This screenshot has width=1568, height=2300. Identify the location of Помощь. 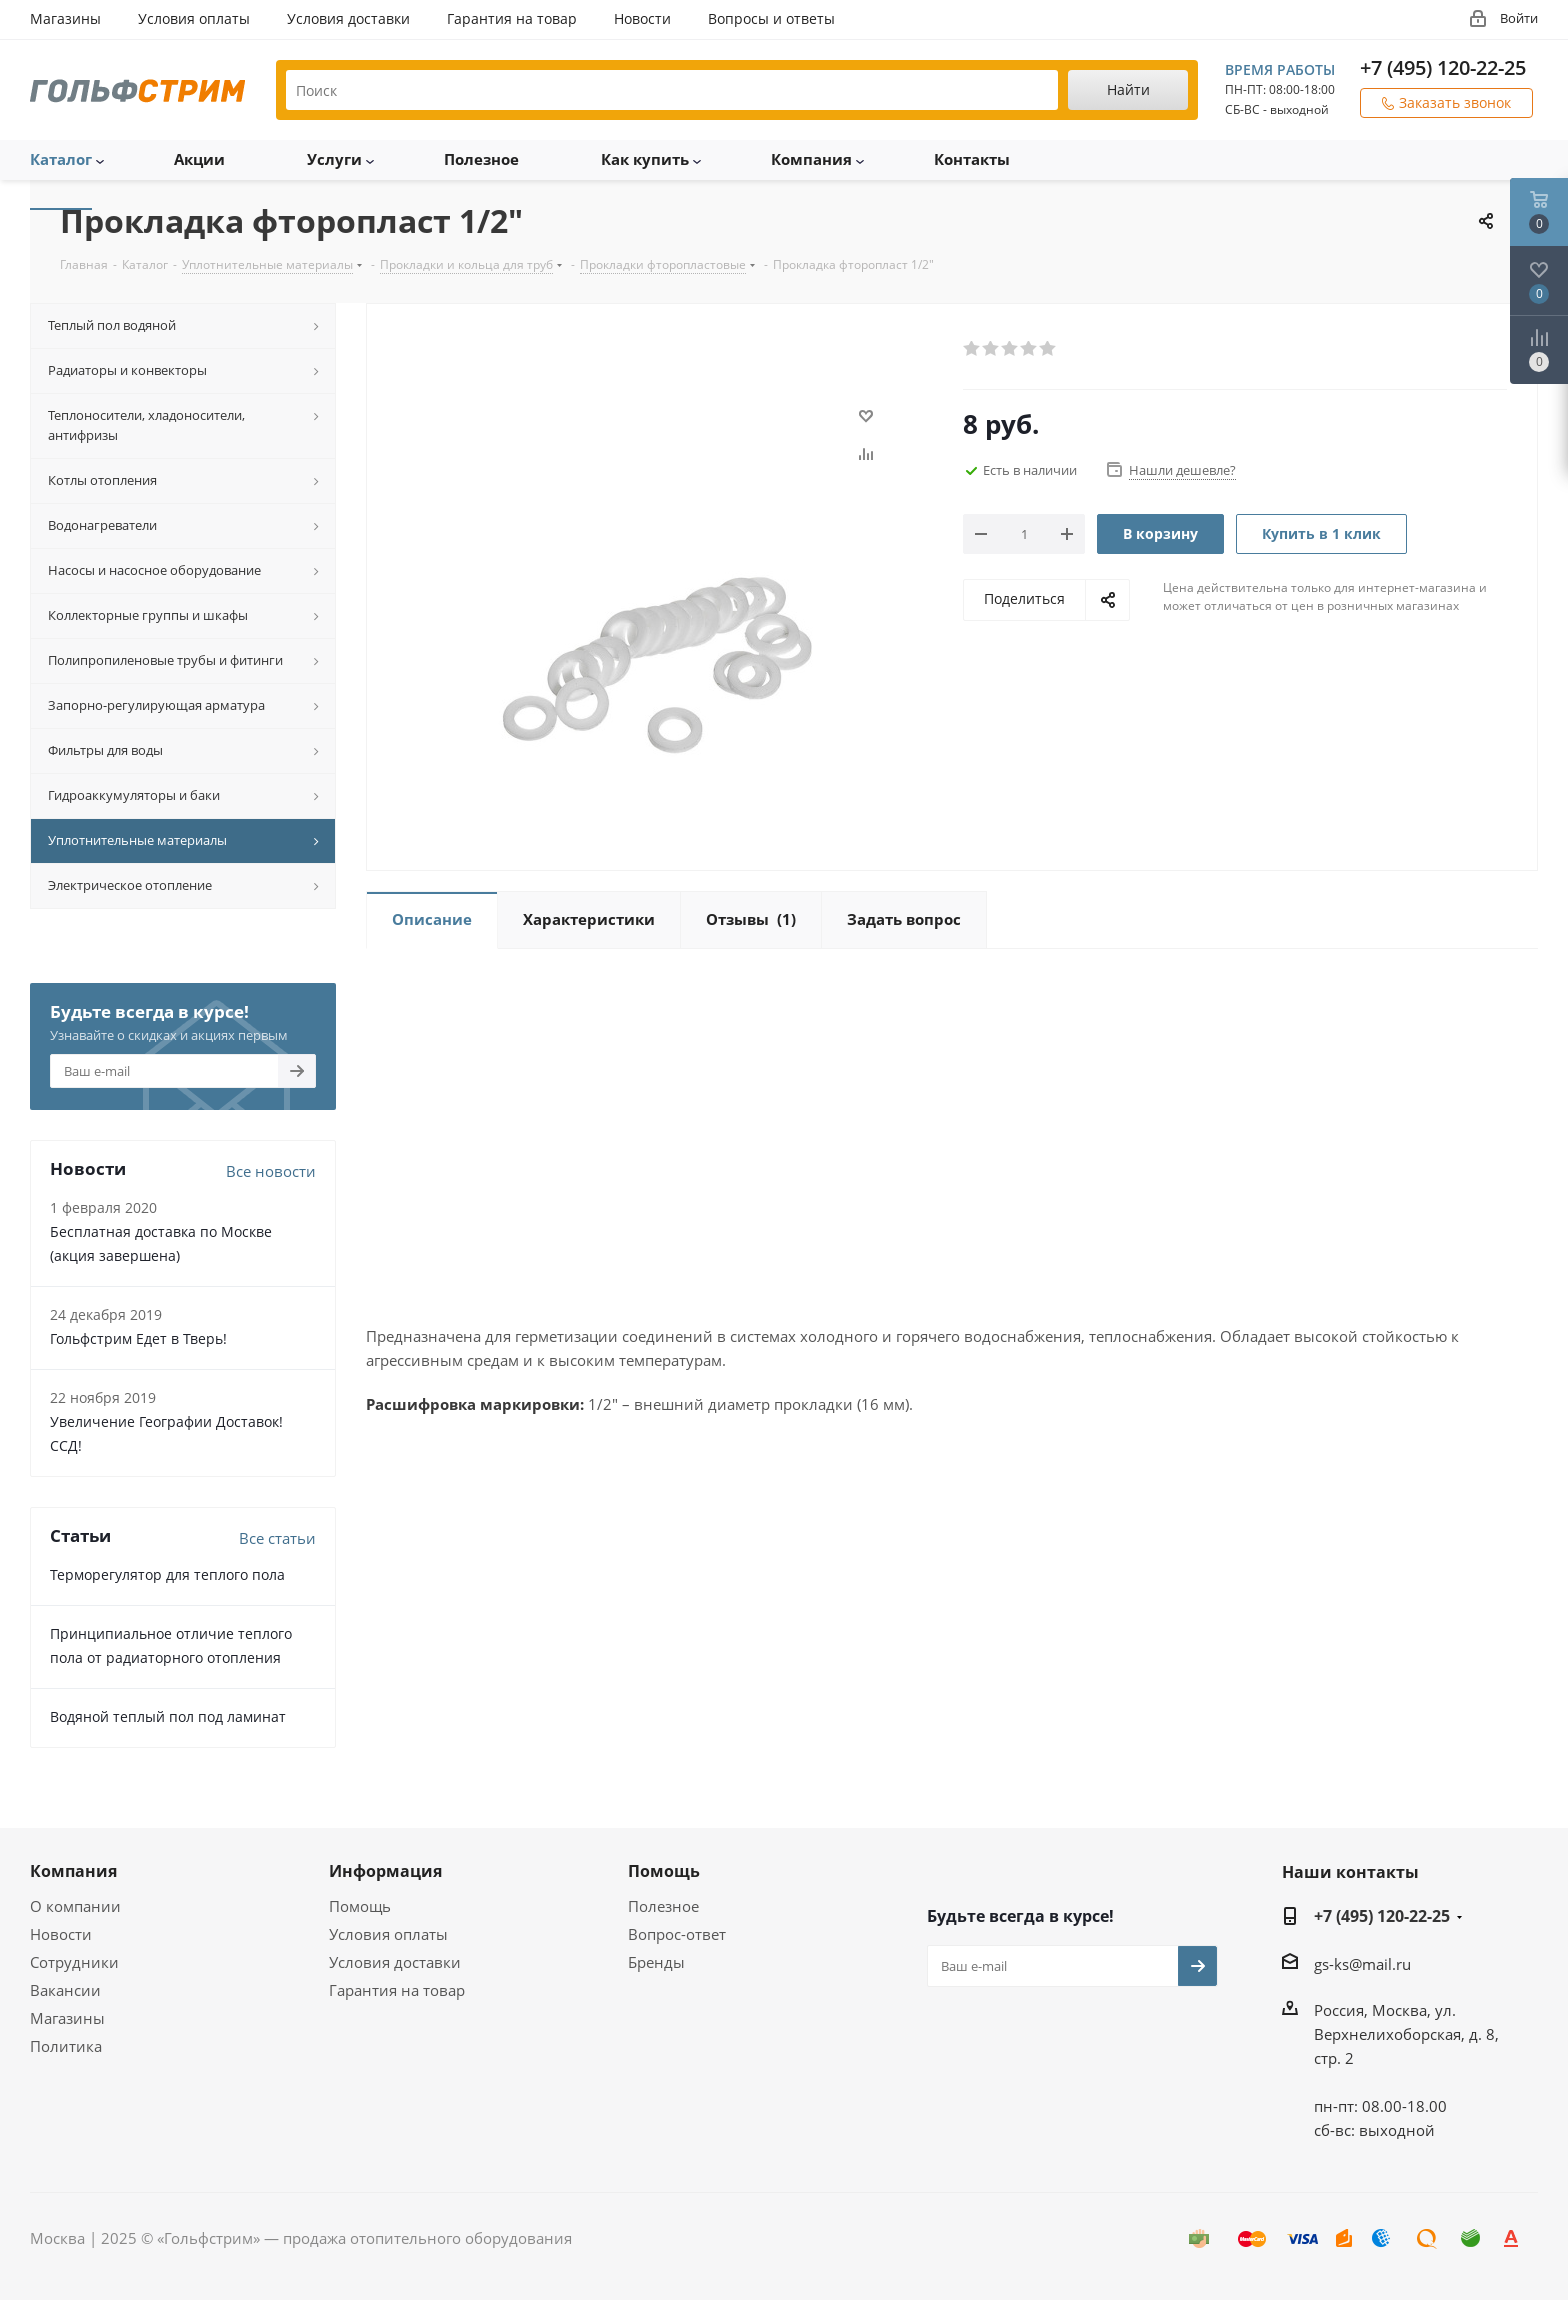
(360, 1906).